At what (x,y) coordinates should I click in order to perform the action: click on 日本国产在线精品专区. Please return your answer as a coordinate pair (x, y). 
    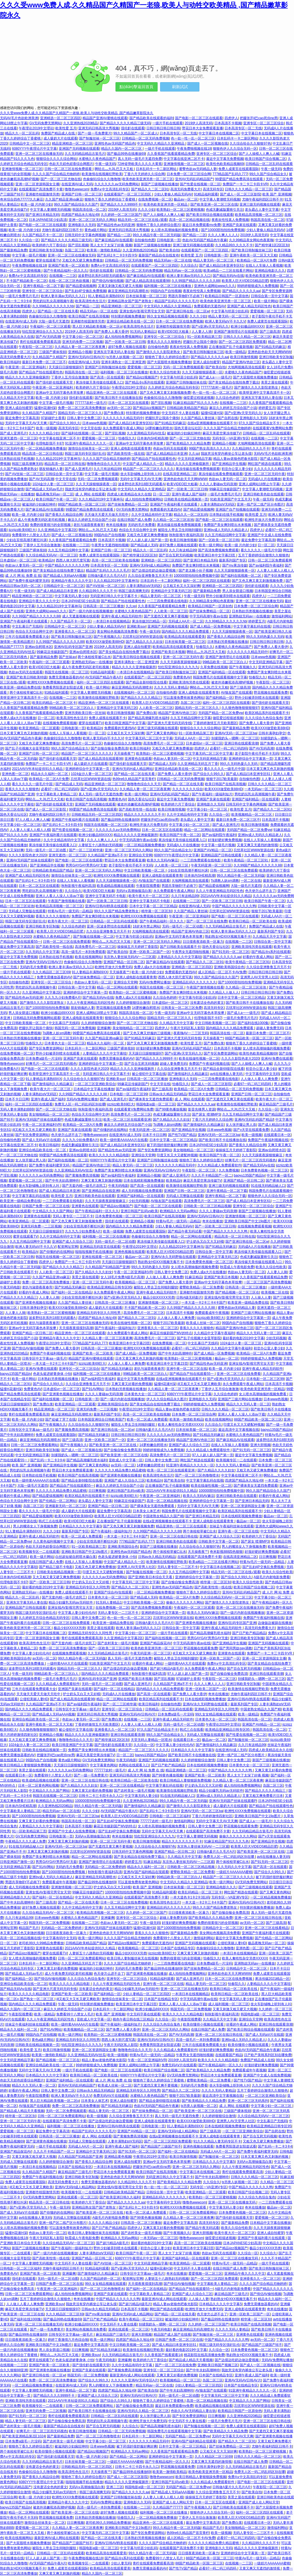
    Looking at the image, I should click on (177, 1948).